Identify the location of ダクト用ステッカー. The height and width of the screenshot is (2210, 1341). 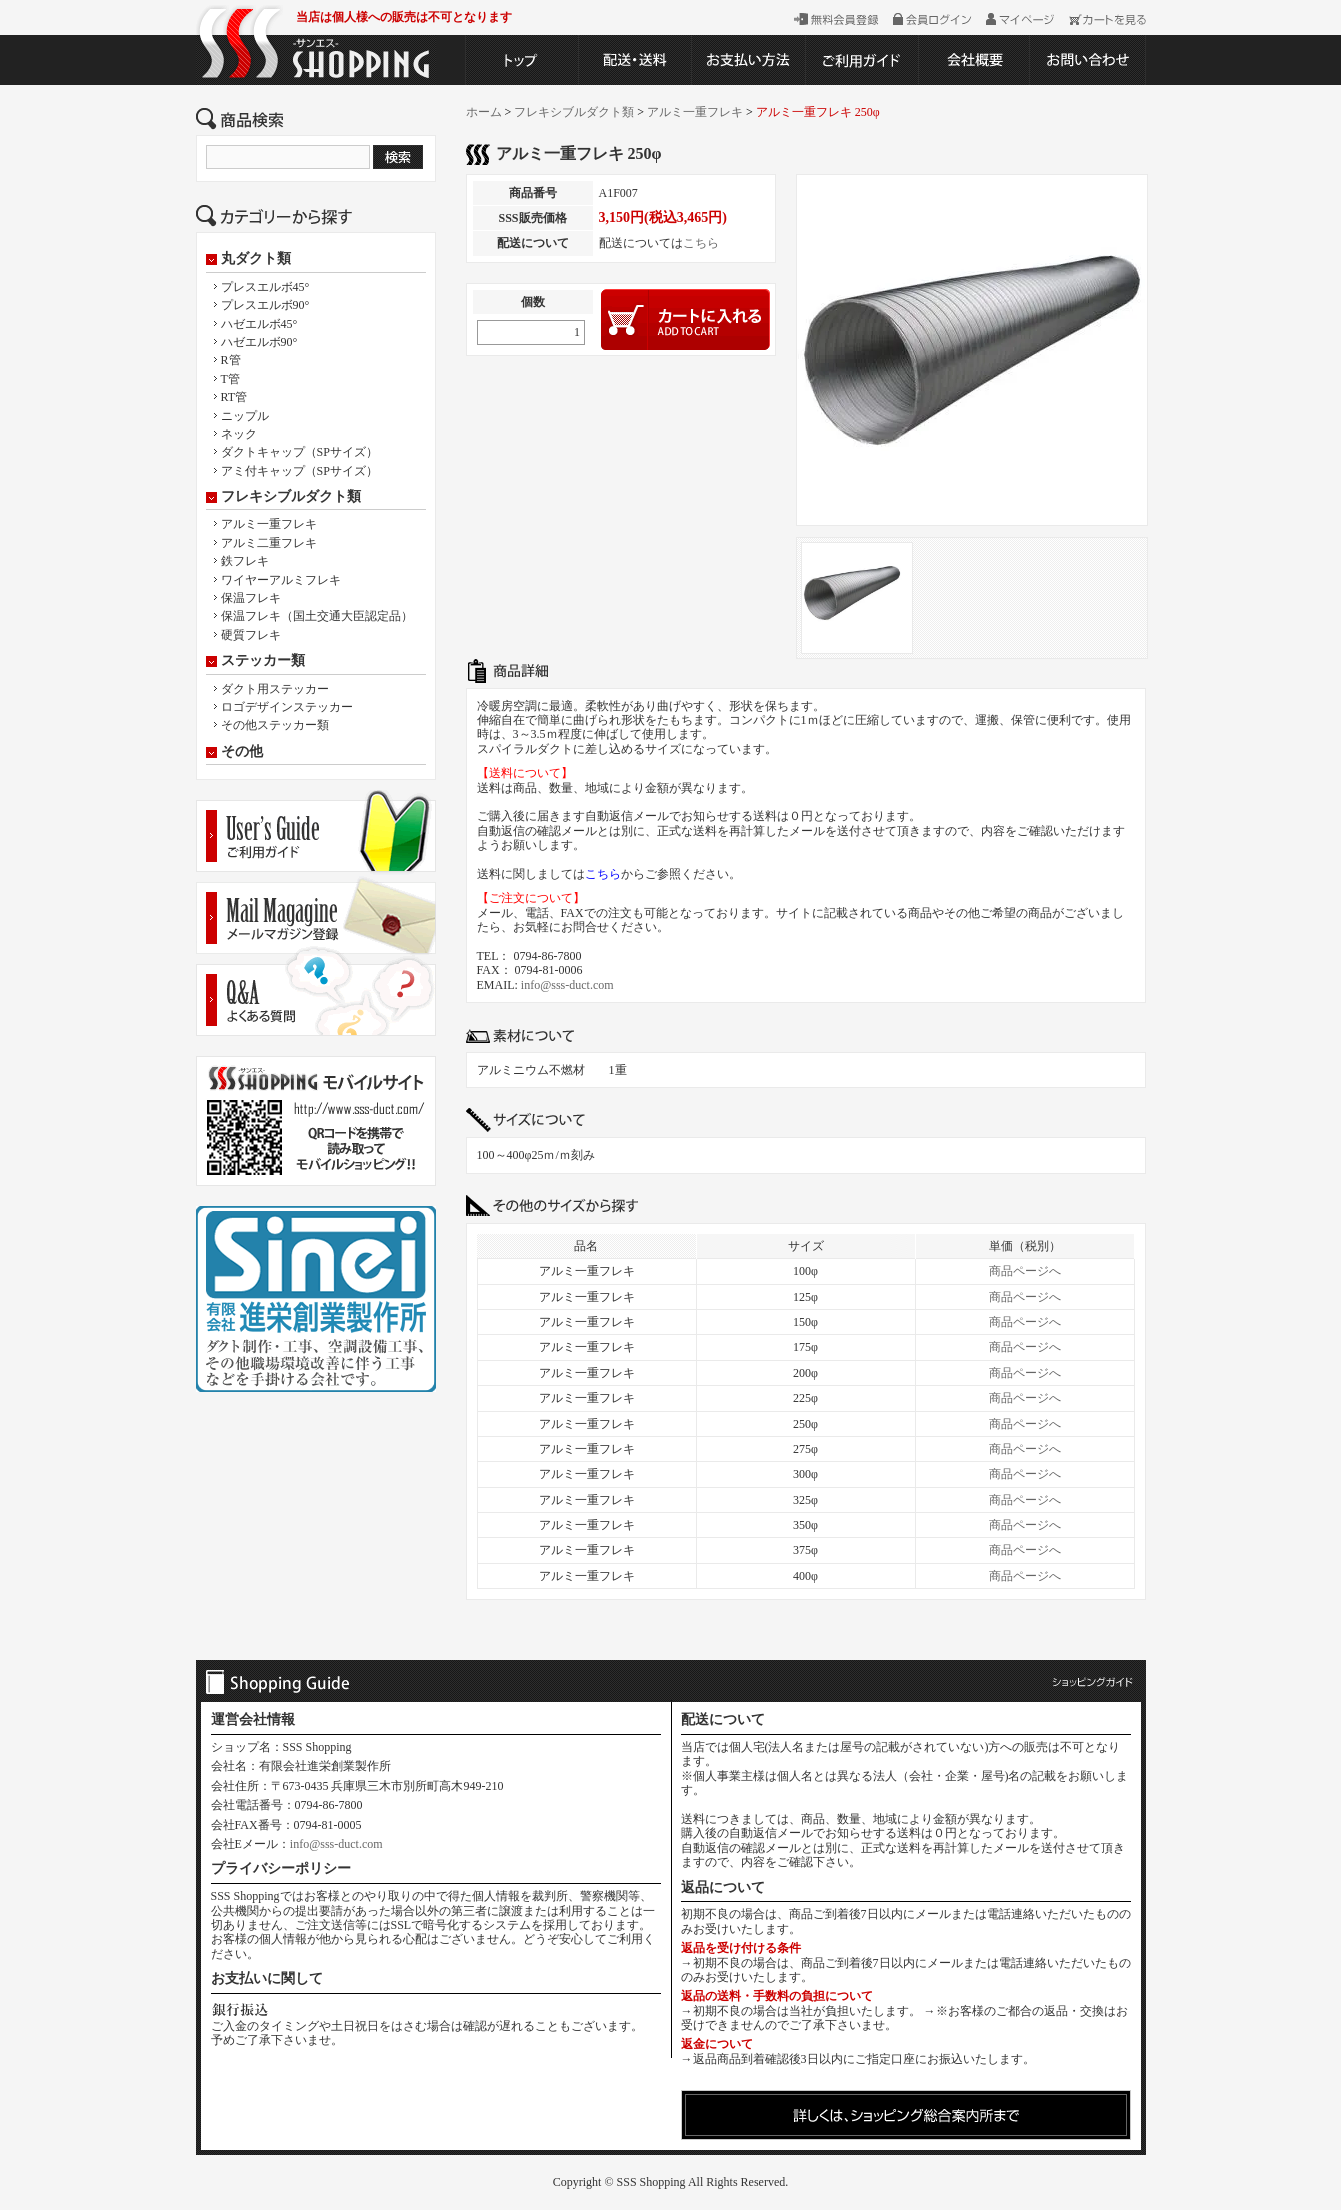
(275, 689).